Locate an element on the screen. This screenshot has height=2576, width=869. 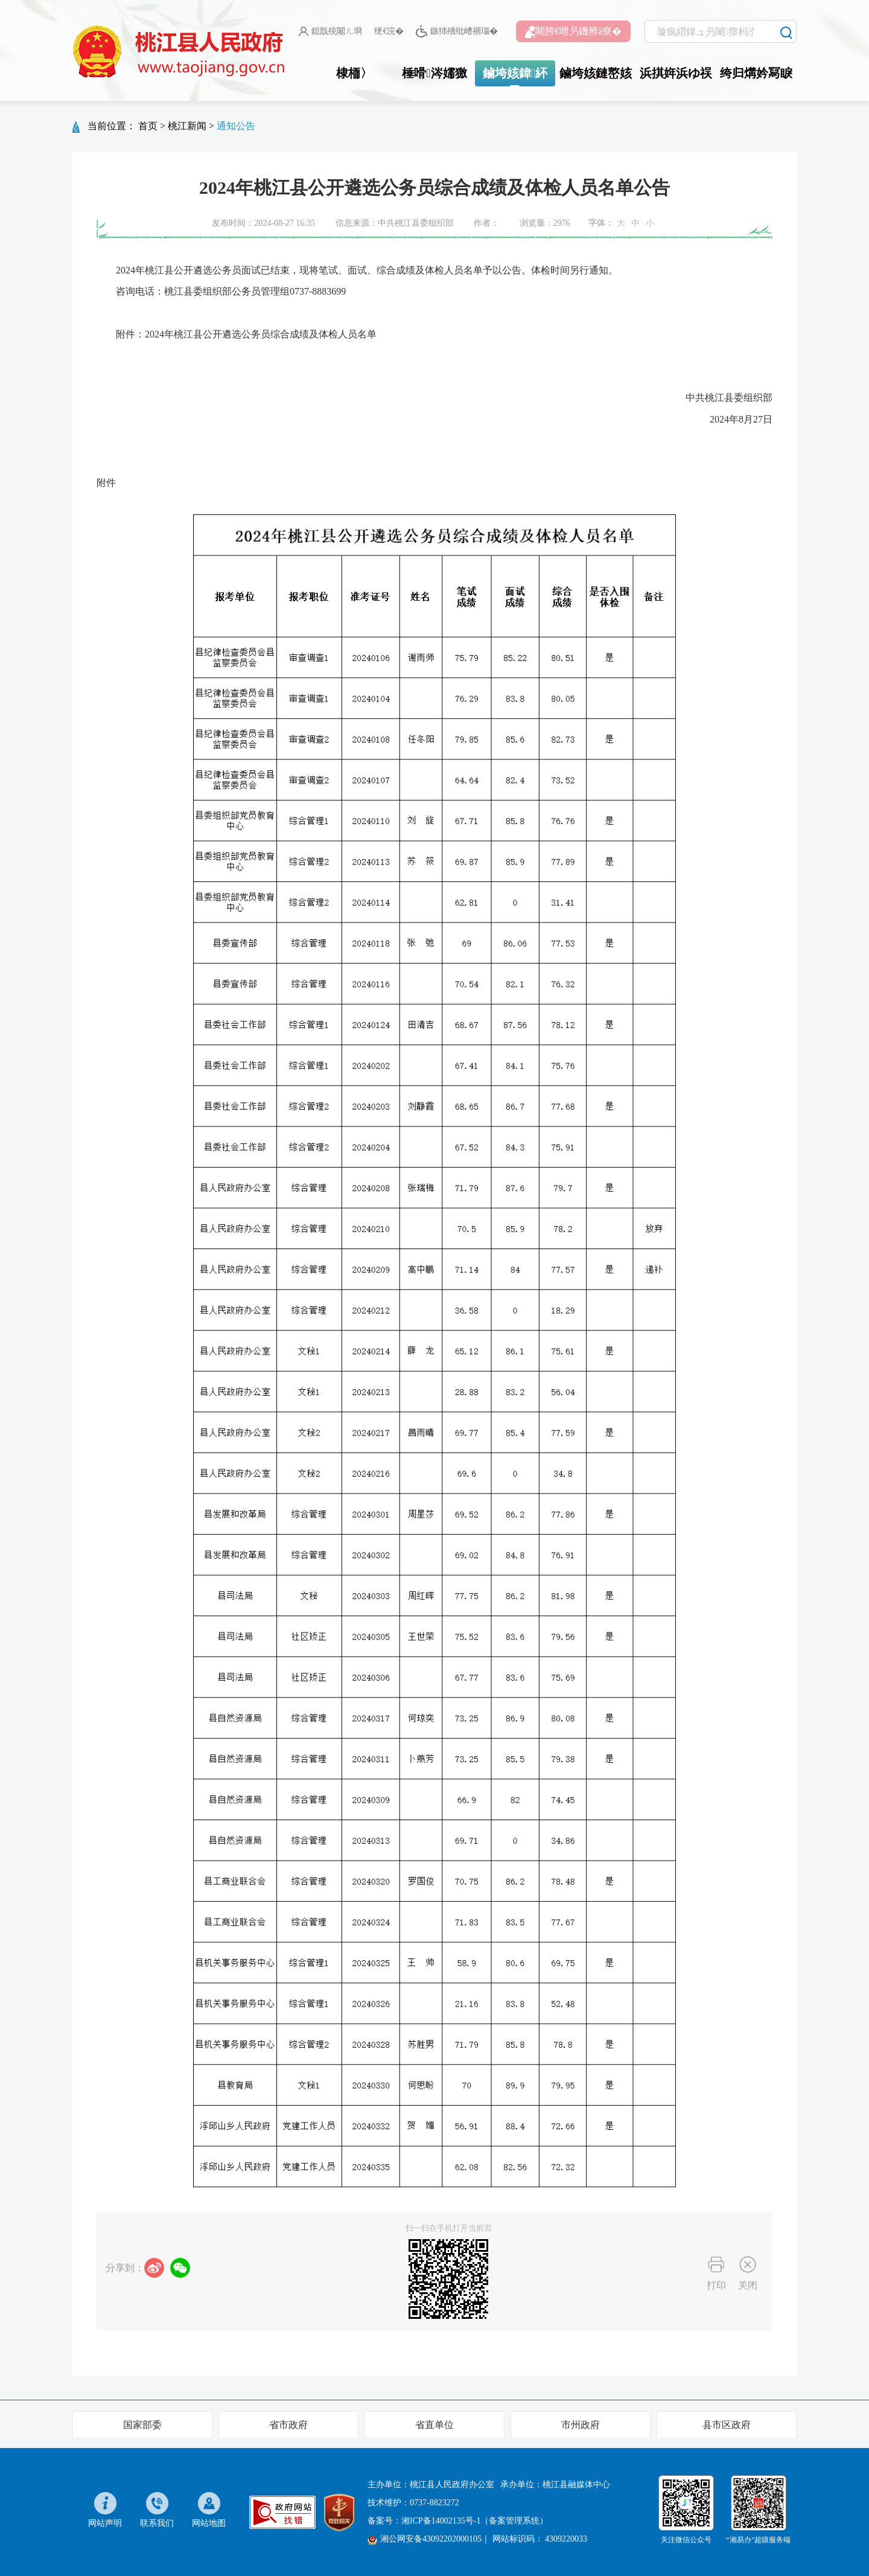
桃江新闻 is located at coordinates (187, 126).